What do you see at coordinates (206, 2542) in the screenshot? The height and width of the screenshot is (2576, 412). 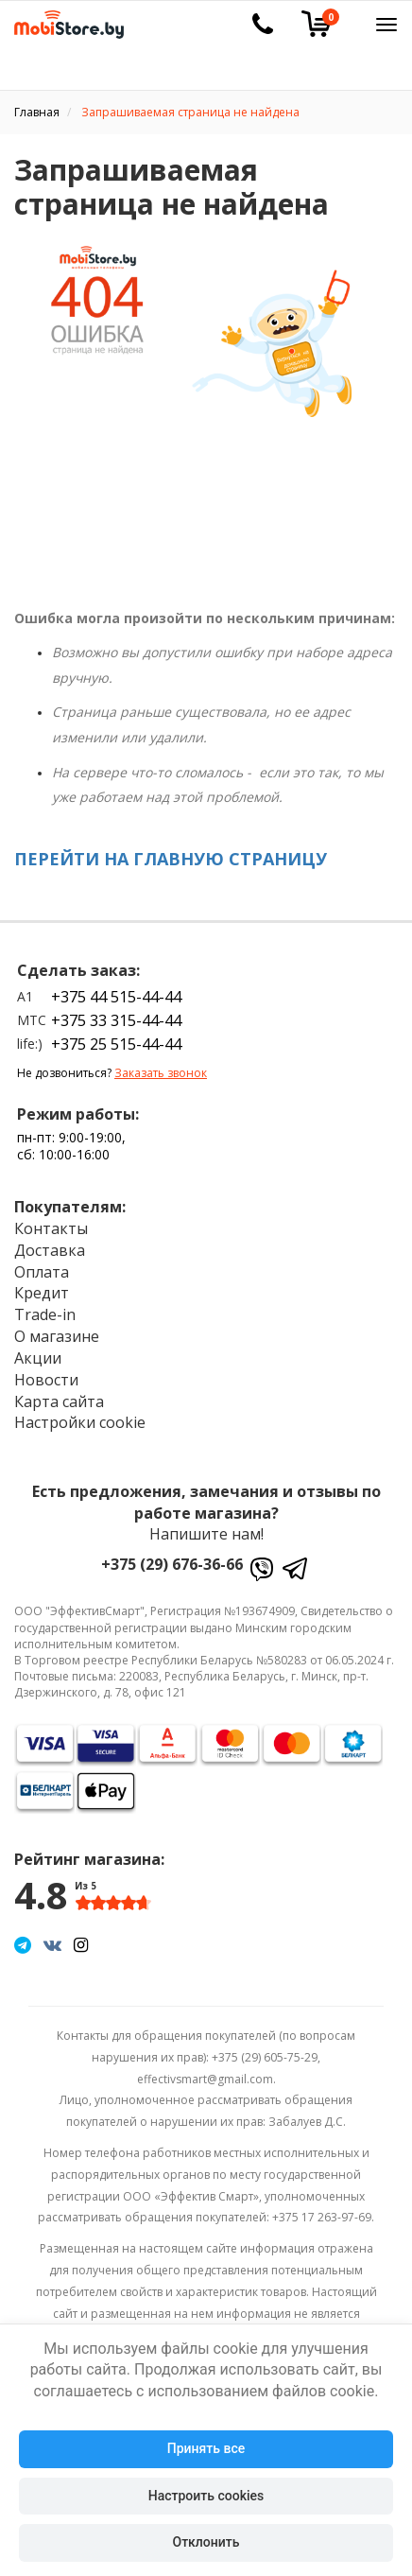 I see `Отклонить` at bounding box center [206, 2542].